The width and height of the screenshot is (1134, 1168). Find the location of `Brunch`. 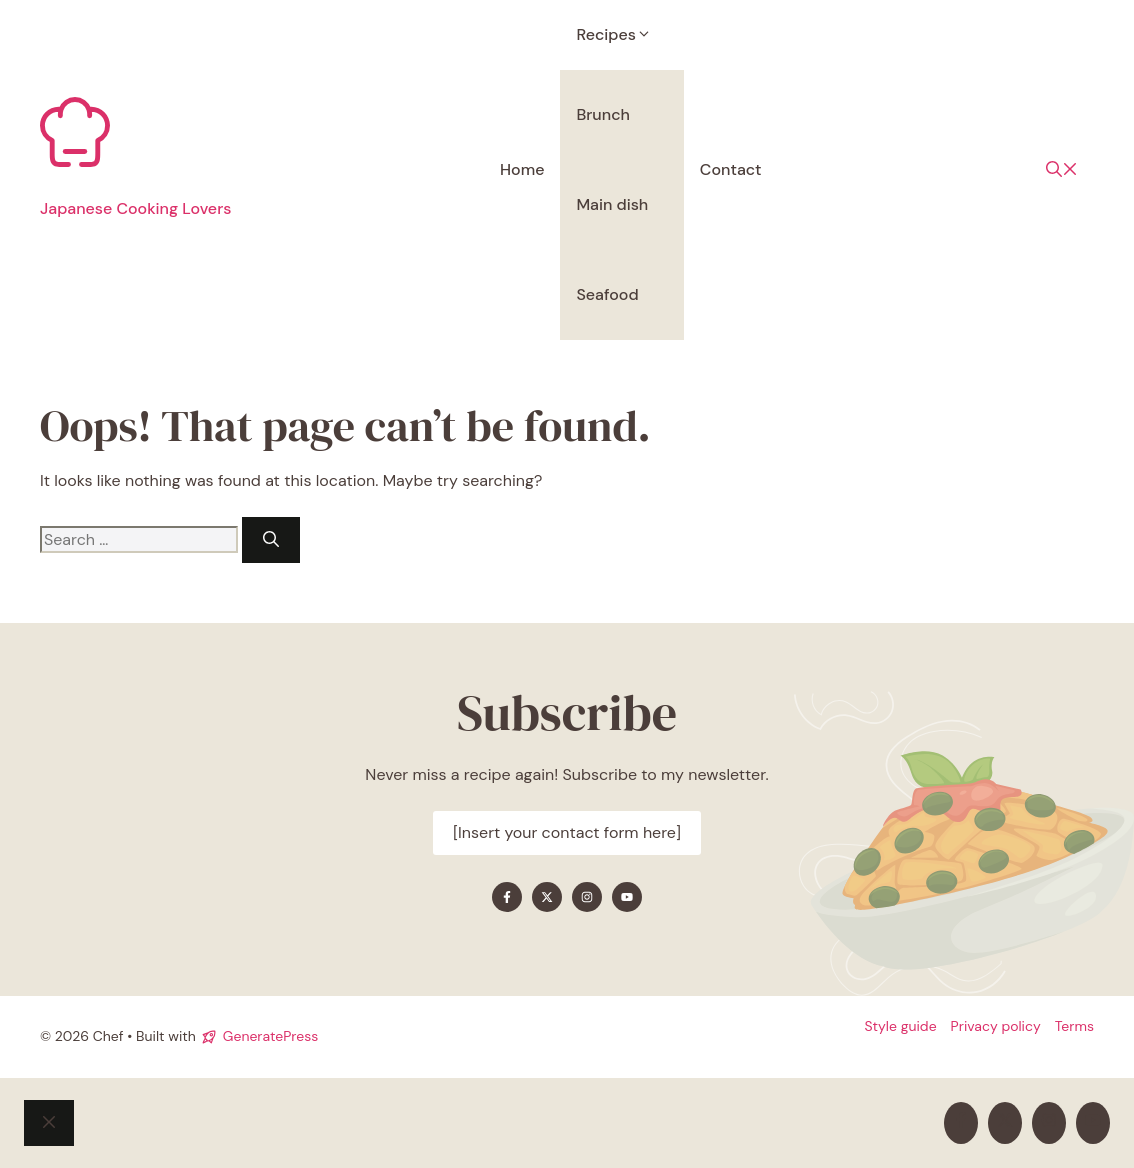

Brunch is located at coordinates (602, 114).